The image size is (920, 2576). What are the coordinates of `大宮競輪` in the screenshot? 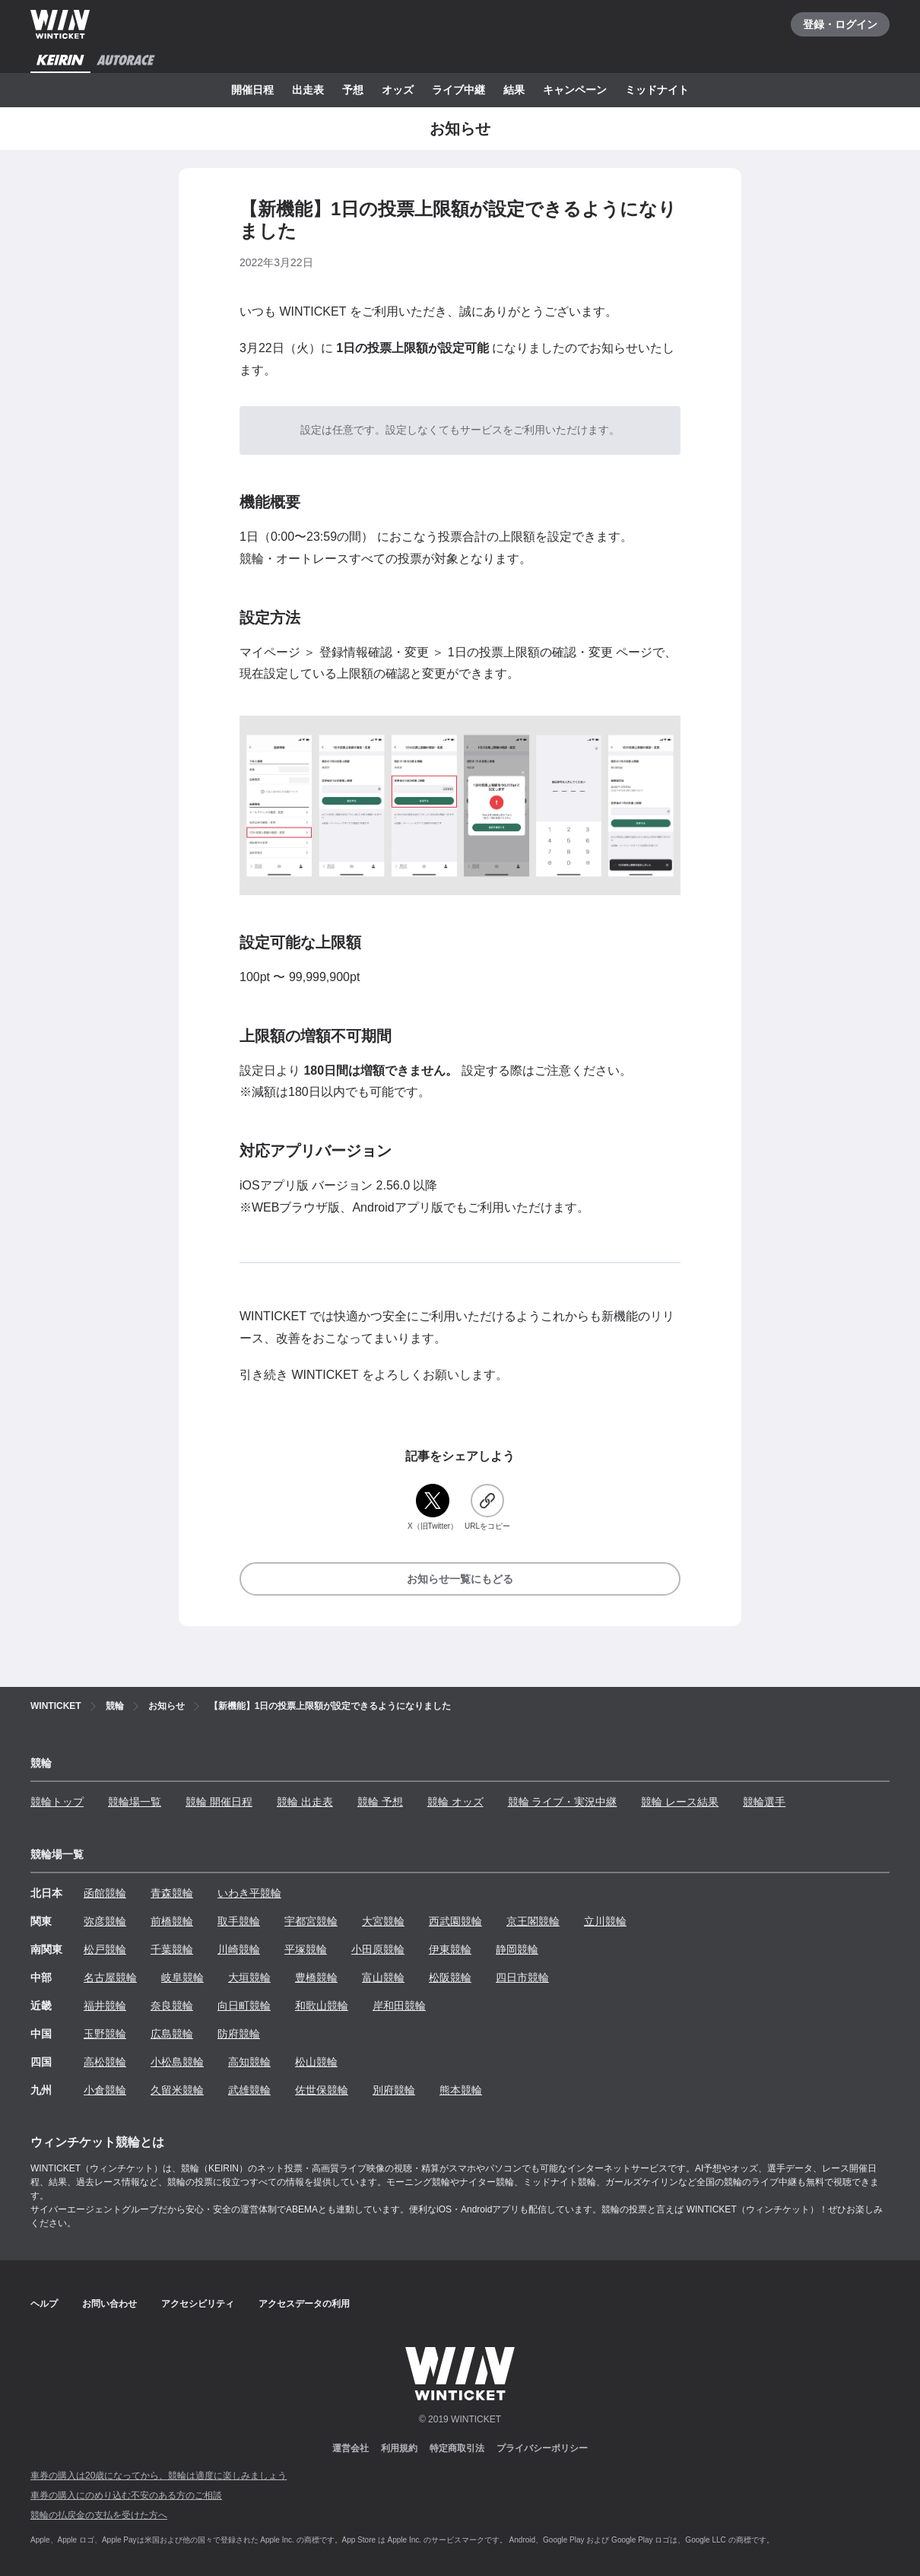 It's located at (383, 1921).